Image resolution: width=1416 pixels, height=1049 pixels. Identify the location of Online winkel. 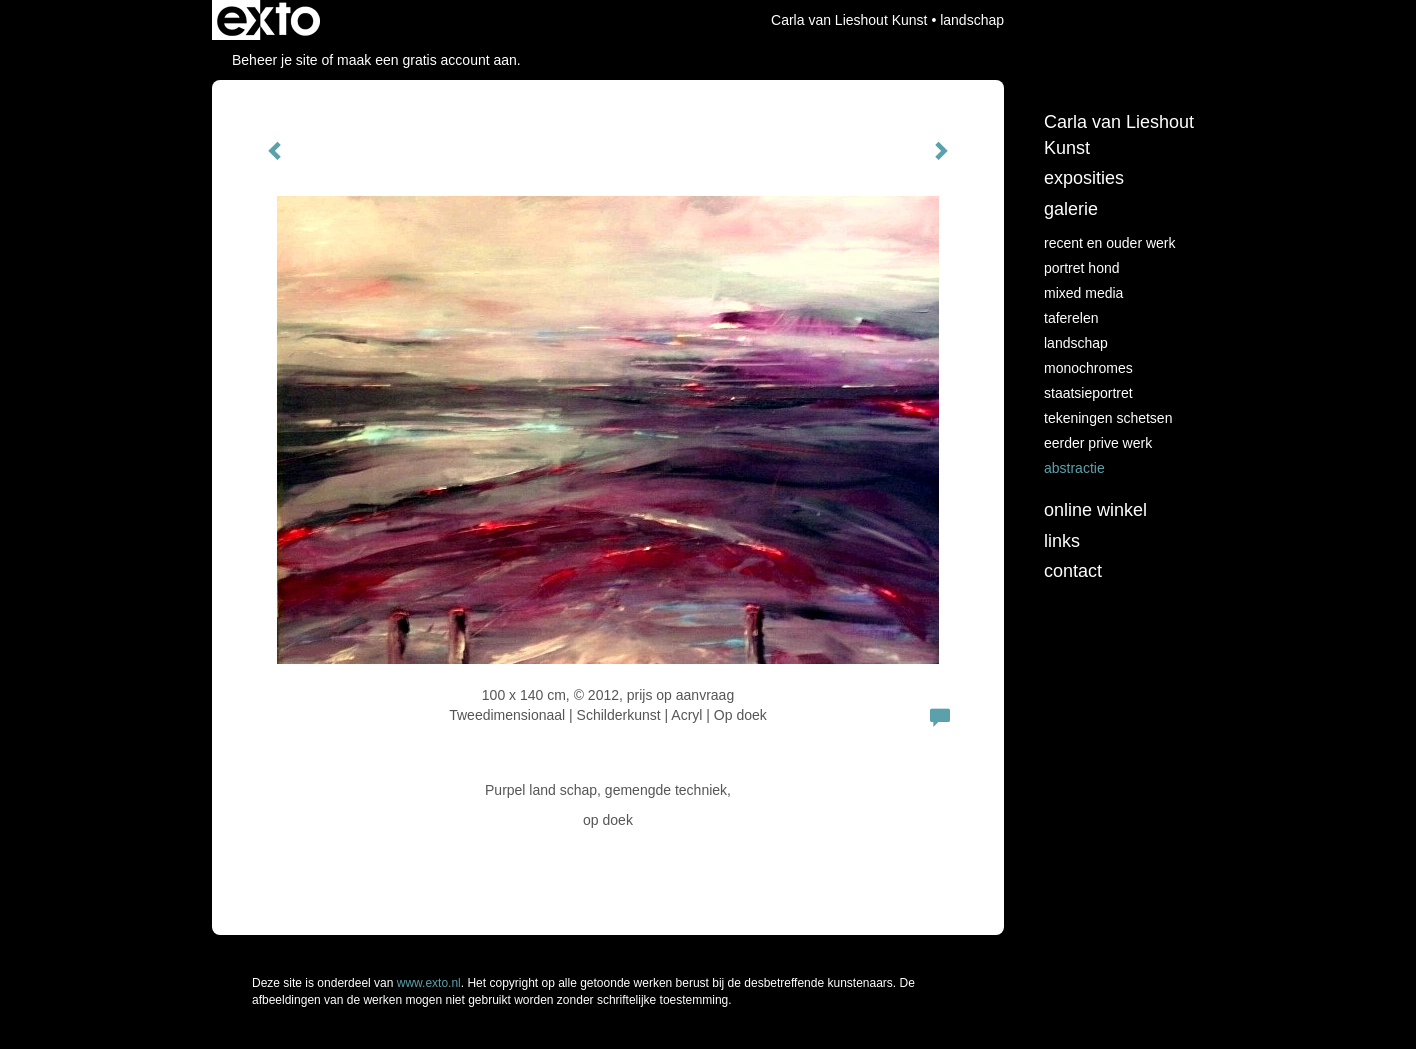
(1095, 510).